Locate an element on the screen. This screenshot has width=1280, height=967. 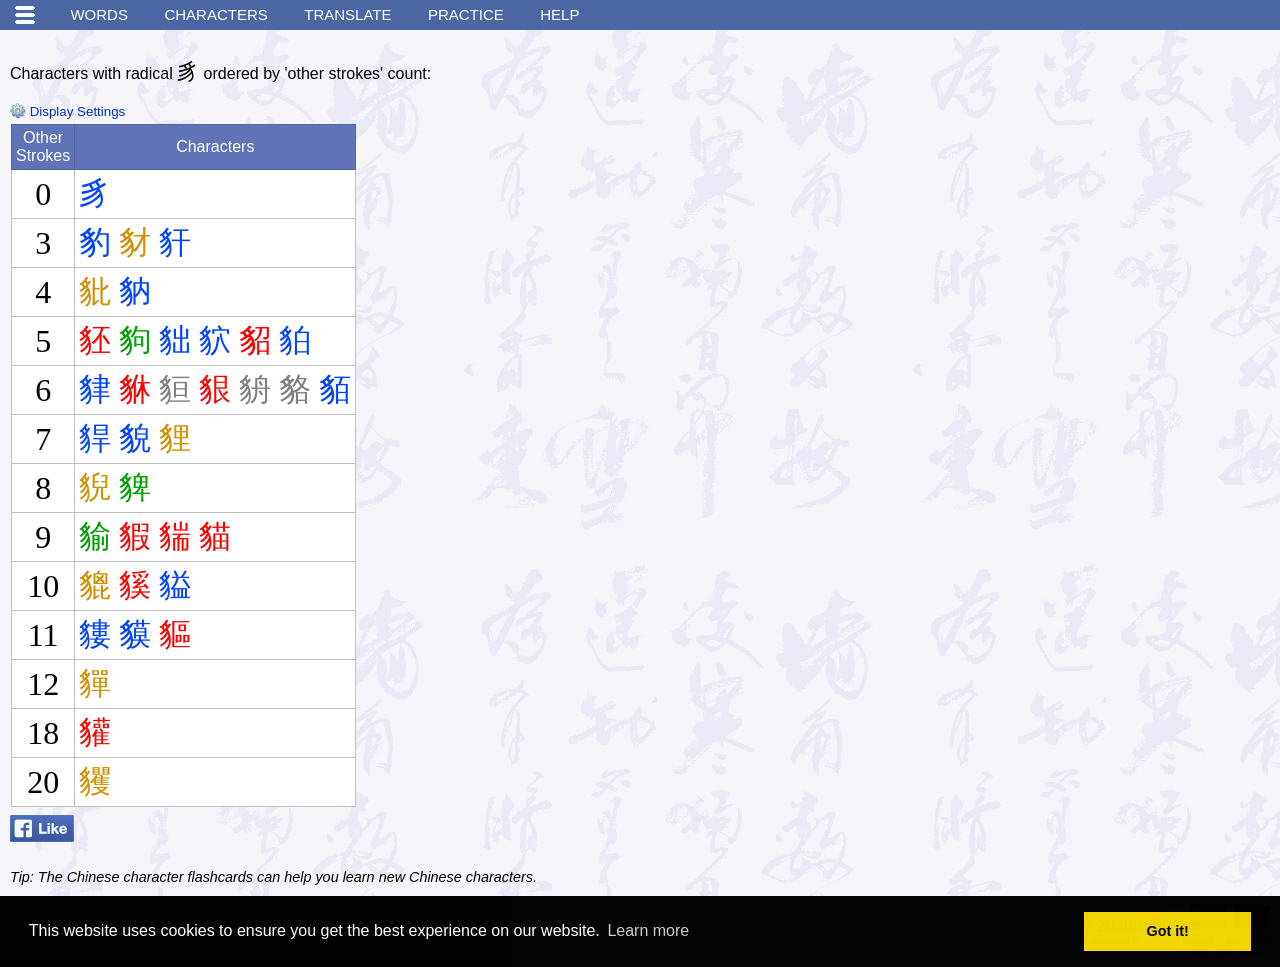
Translate is located at coordinates (347, 14).